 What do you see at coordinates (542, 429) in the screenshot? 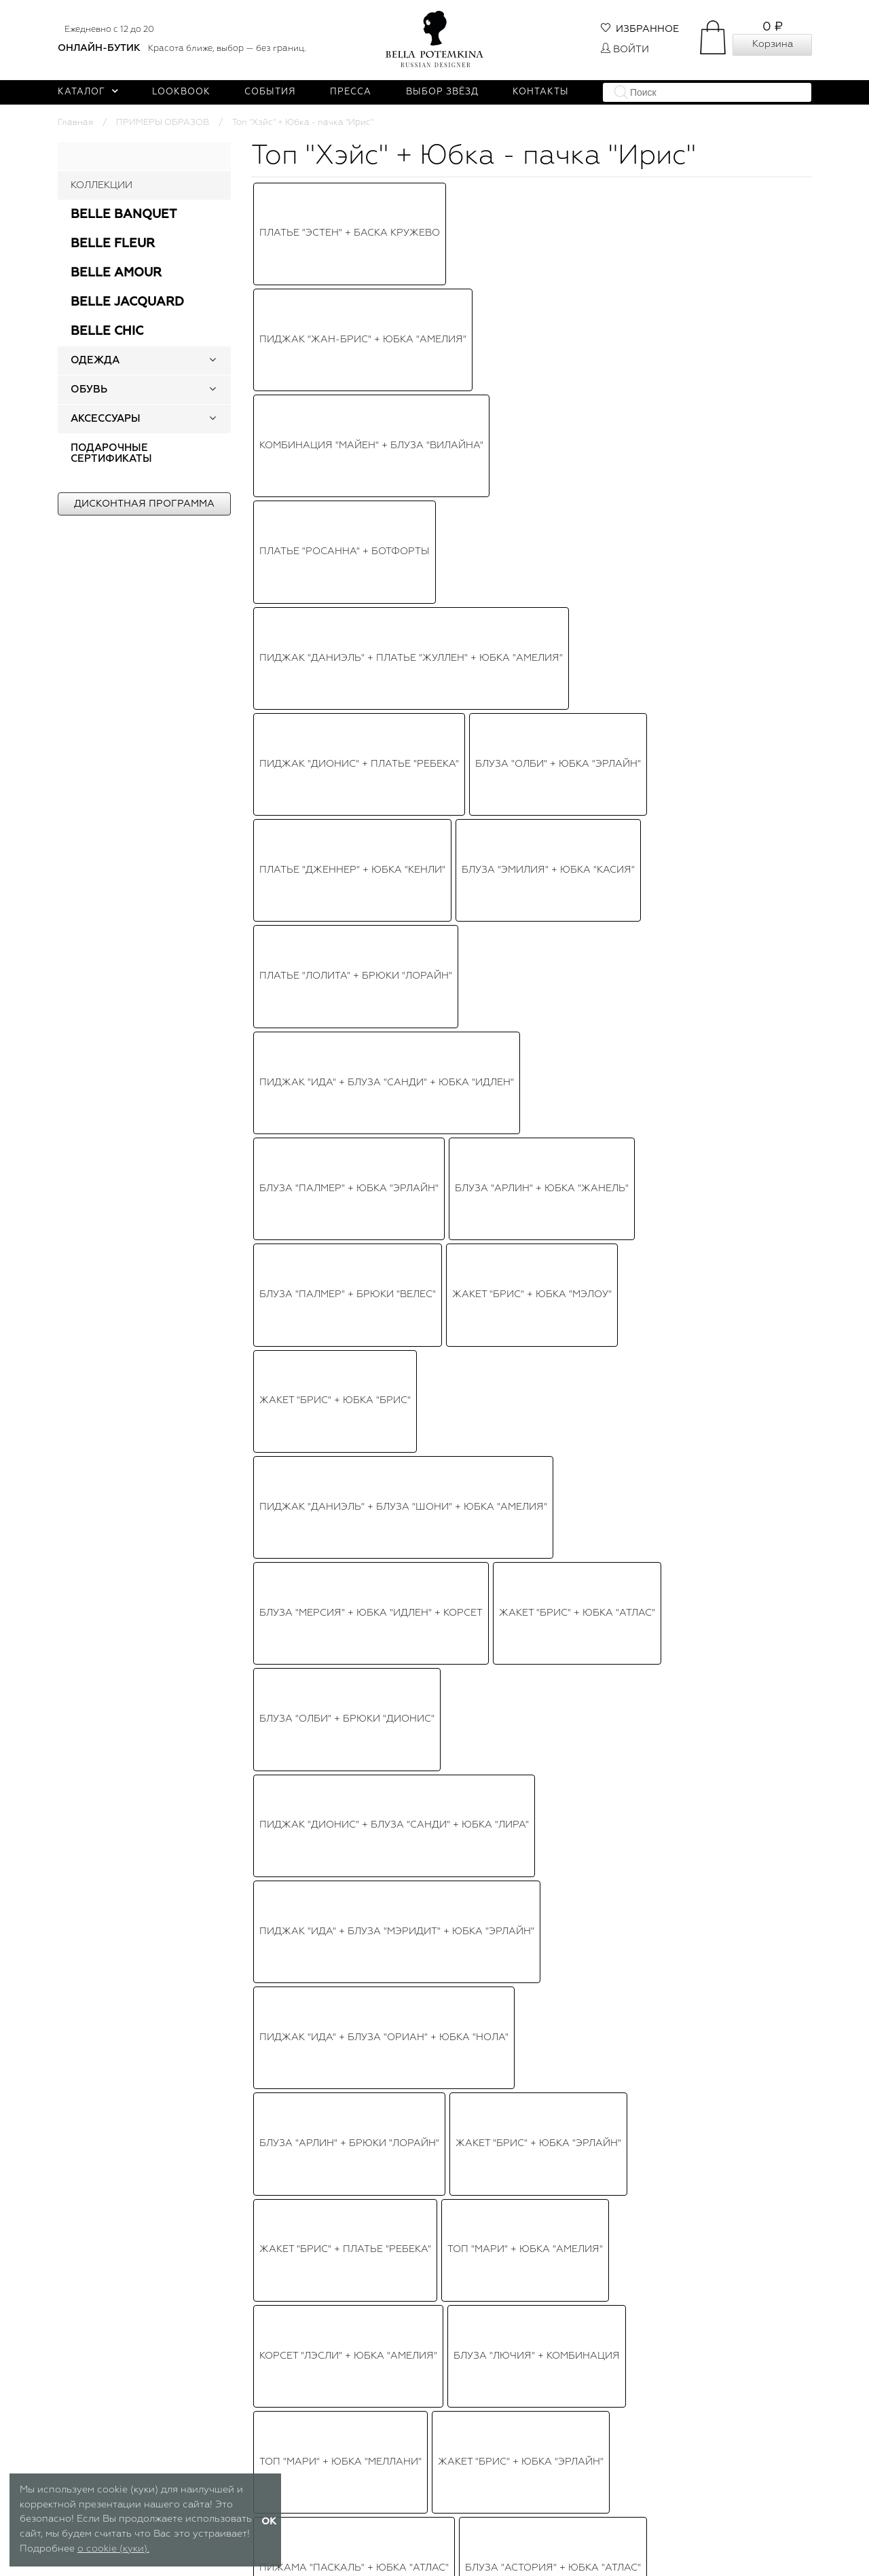
I see `Блуза "Арлин" + Юбка "Жанель"` at bounding box center [542, 429].